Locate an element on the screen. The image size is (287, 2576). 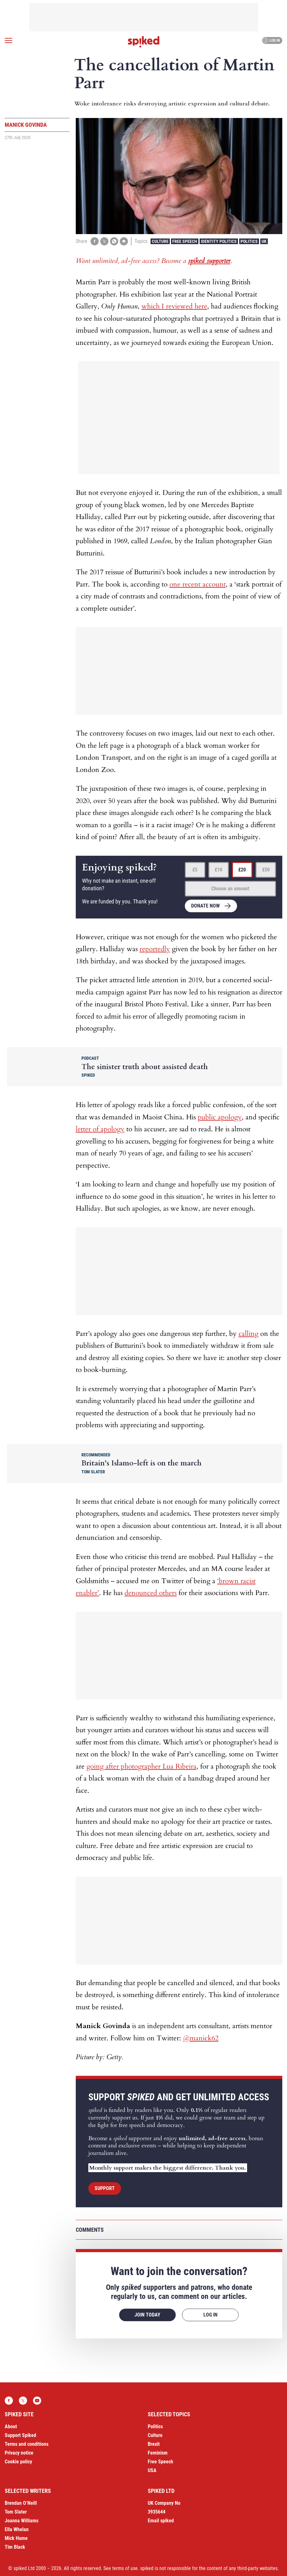
terms of use is located at coordinates (125, 2568).